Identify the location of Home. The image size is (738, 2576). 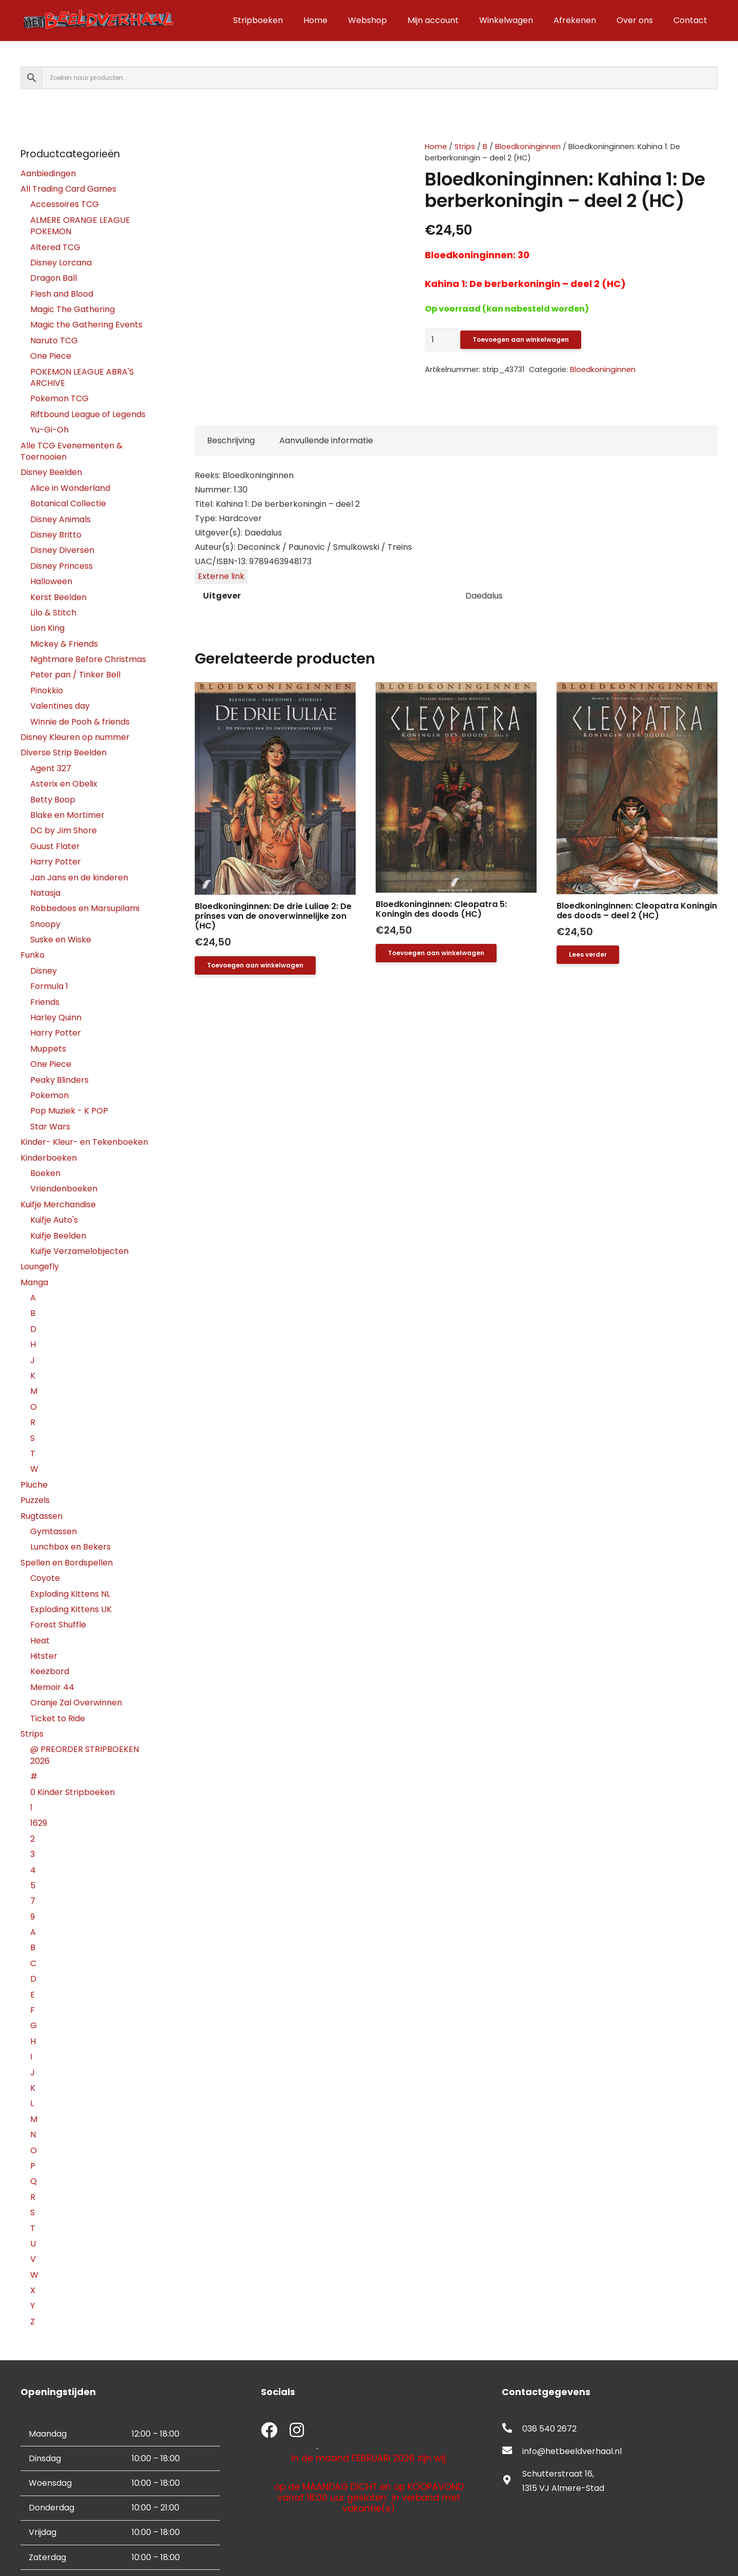
(436, 146).